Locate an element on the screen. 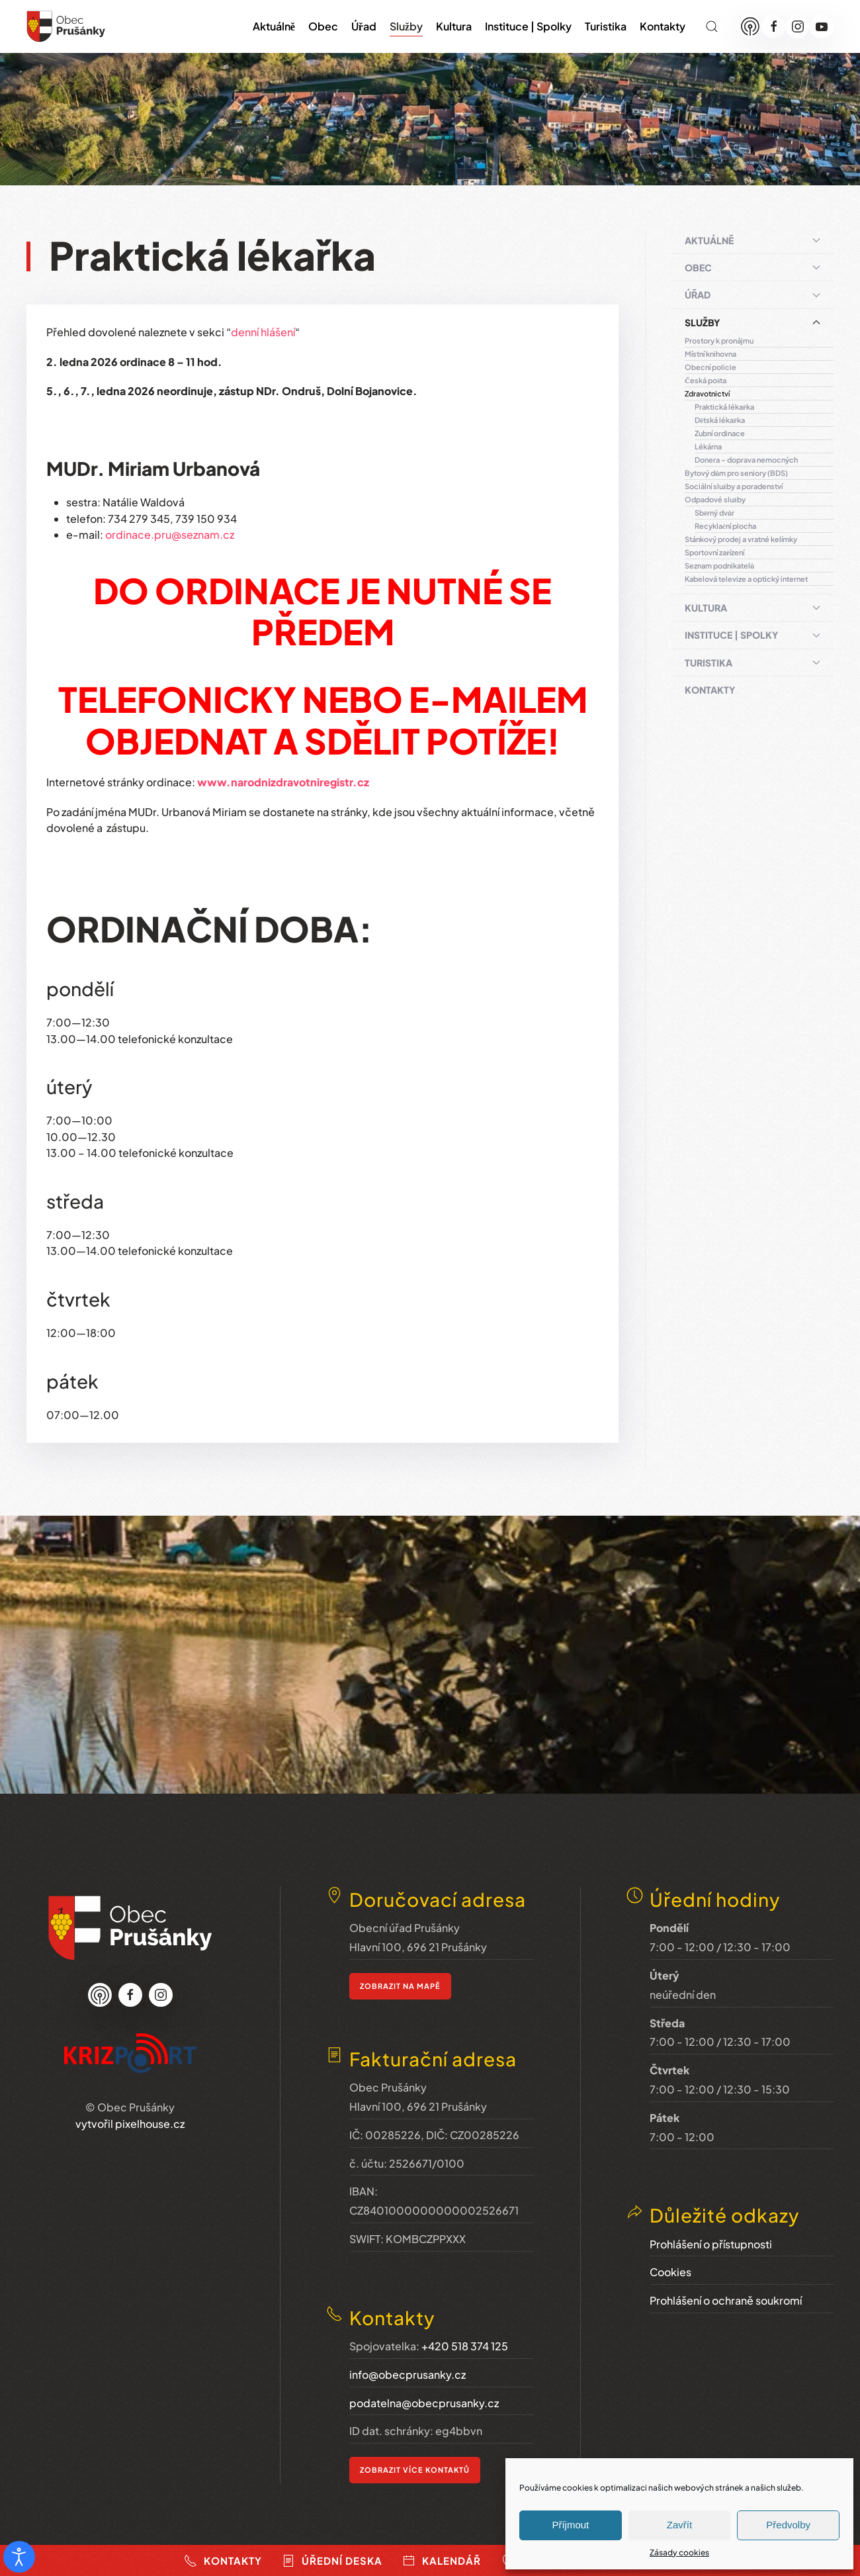 This screenshot has height=2576, width=860. Kontakty is located at coordinates (662, 26).